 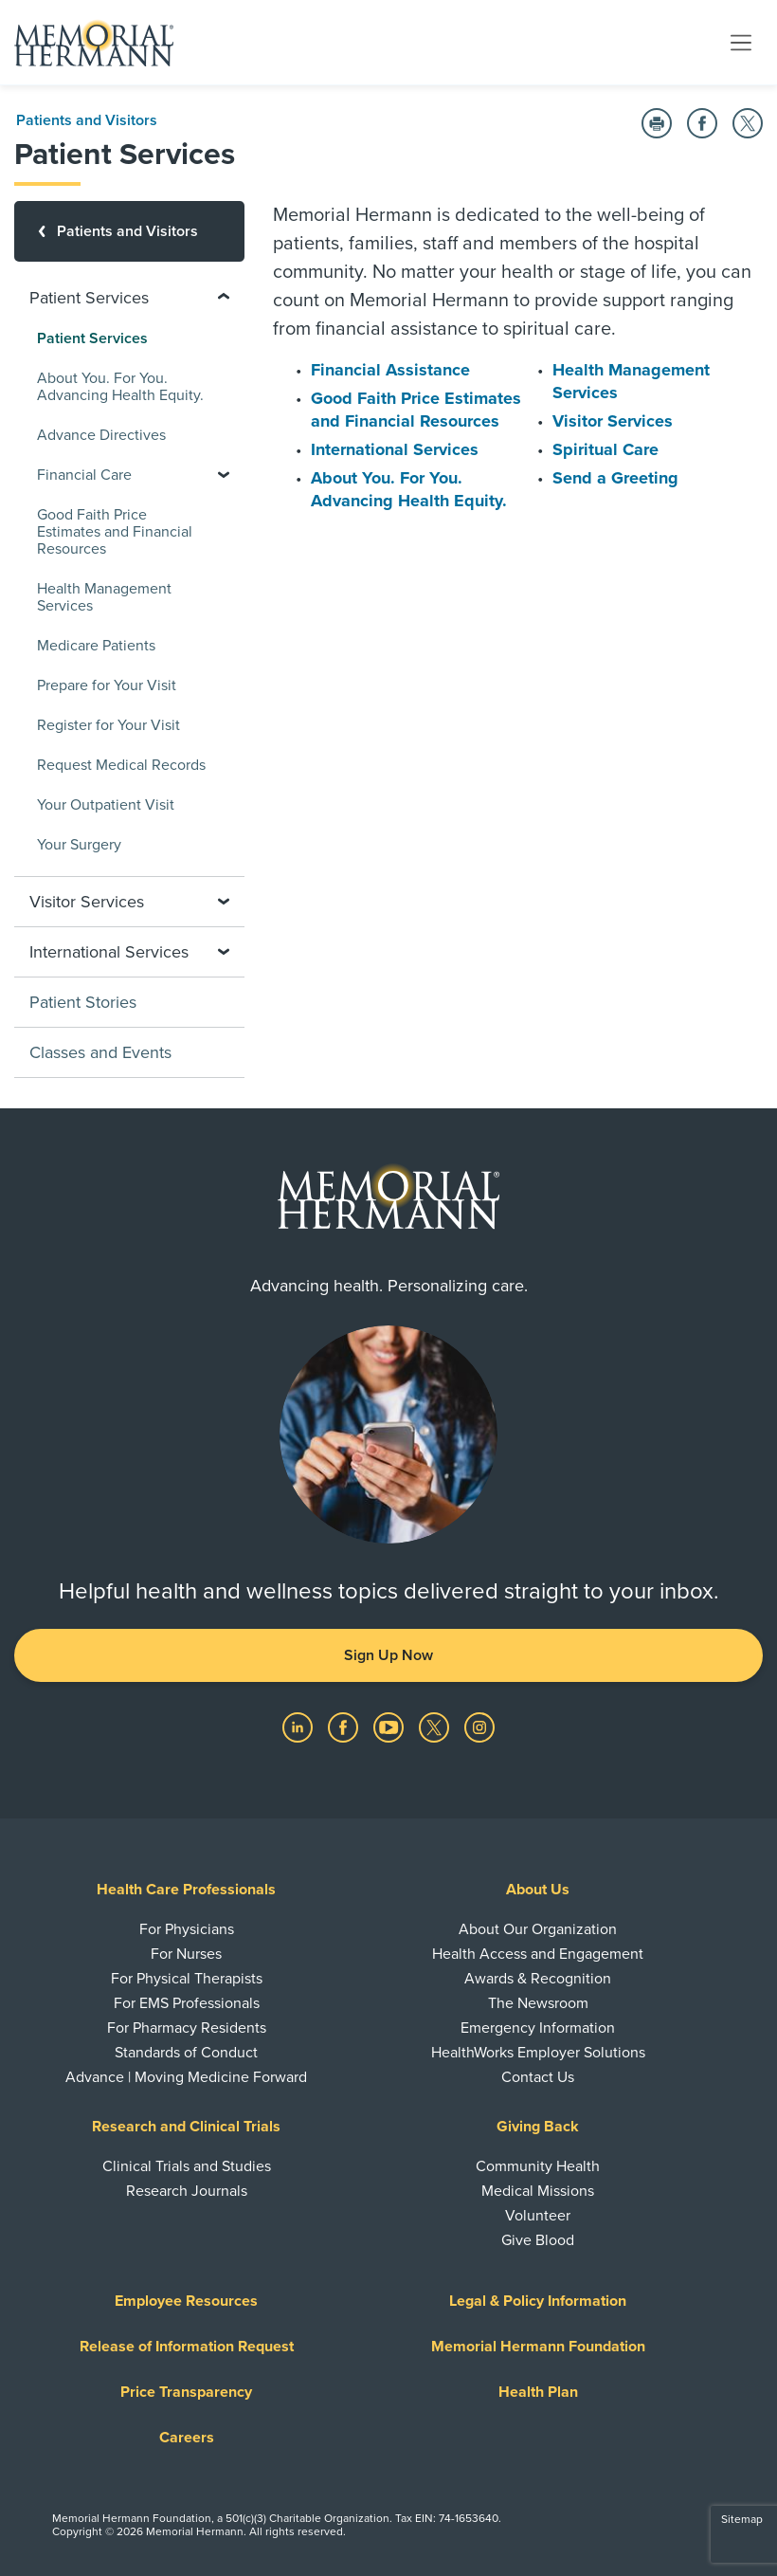 I want to click on [Memorial Hermann Home Page], so click(x=93, y=42).